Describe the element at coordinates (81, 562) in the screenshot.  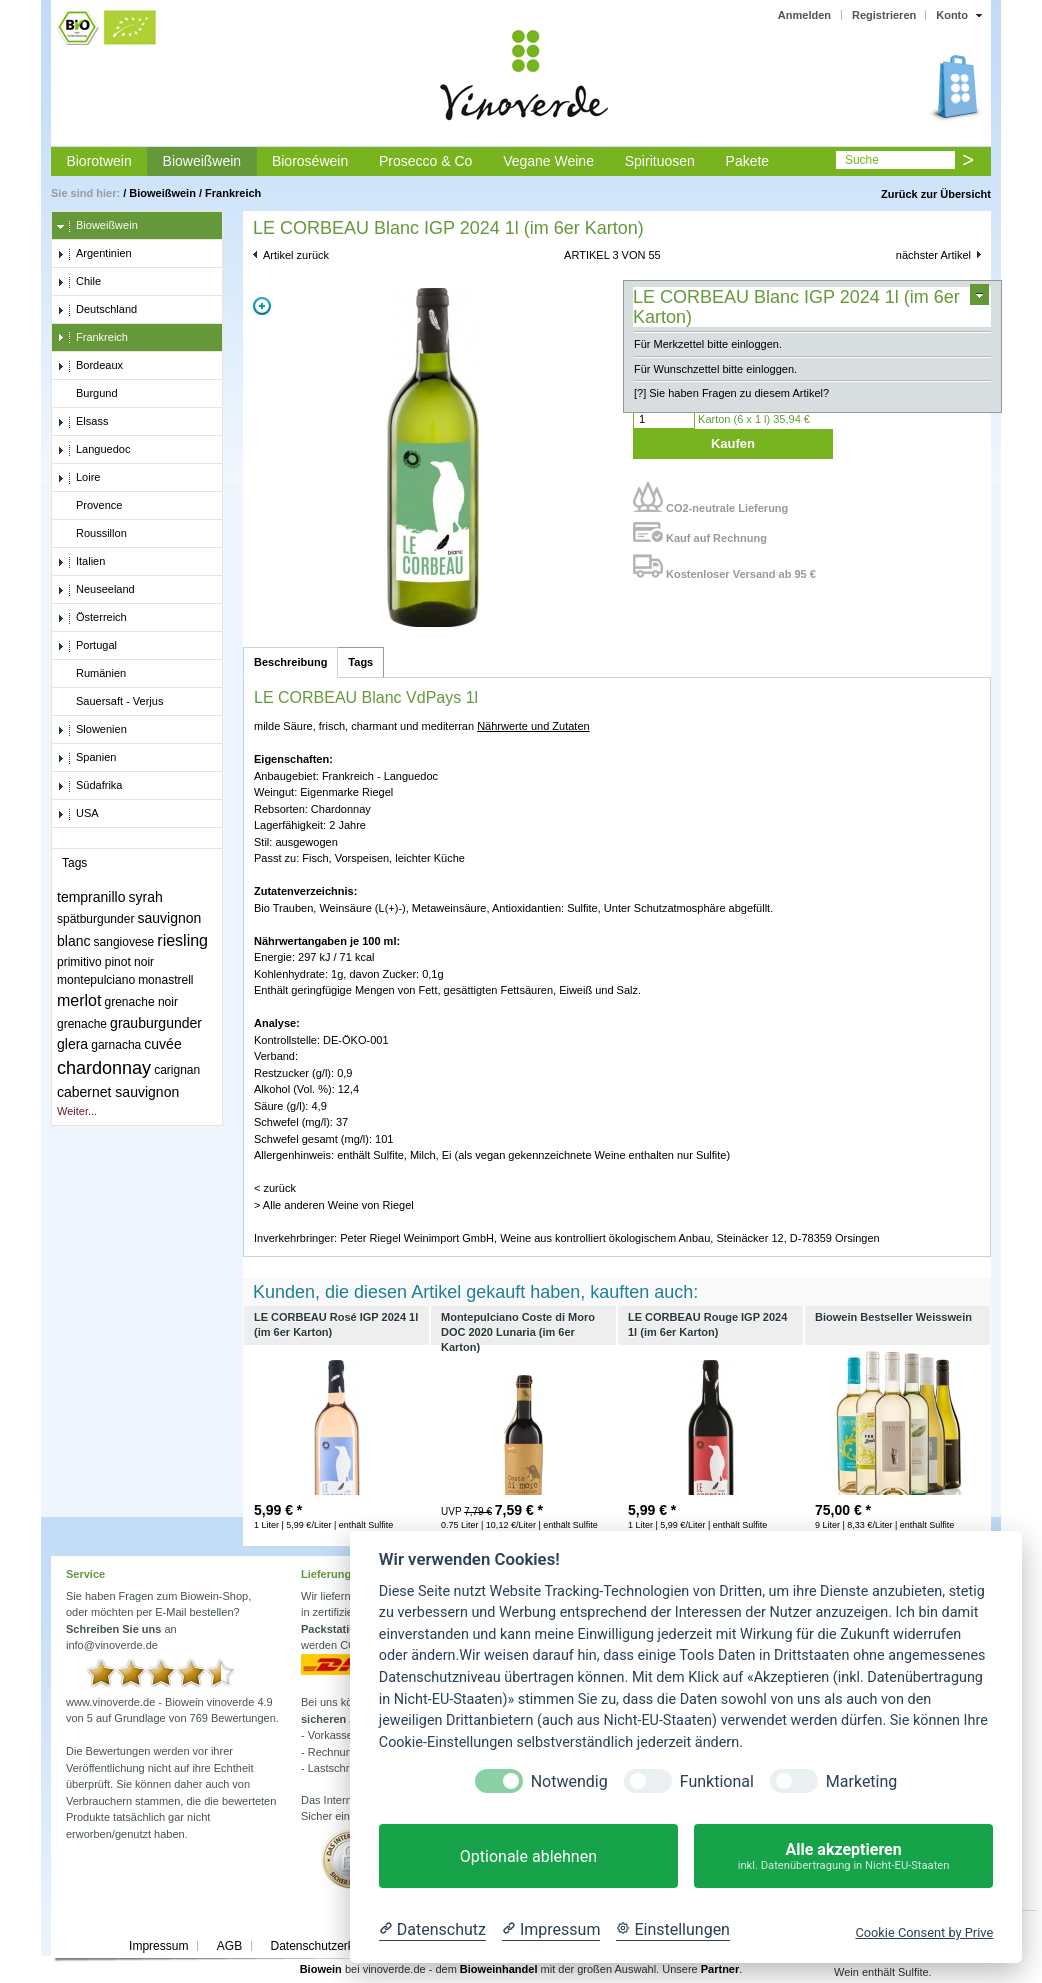
I see `Italien` at that location.